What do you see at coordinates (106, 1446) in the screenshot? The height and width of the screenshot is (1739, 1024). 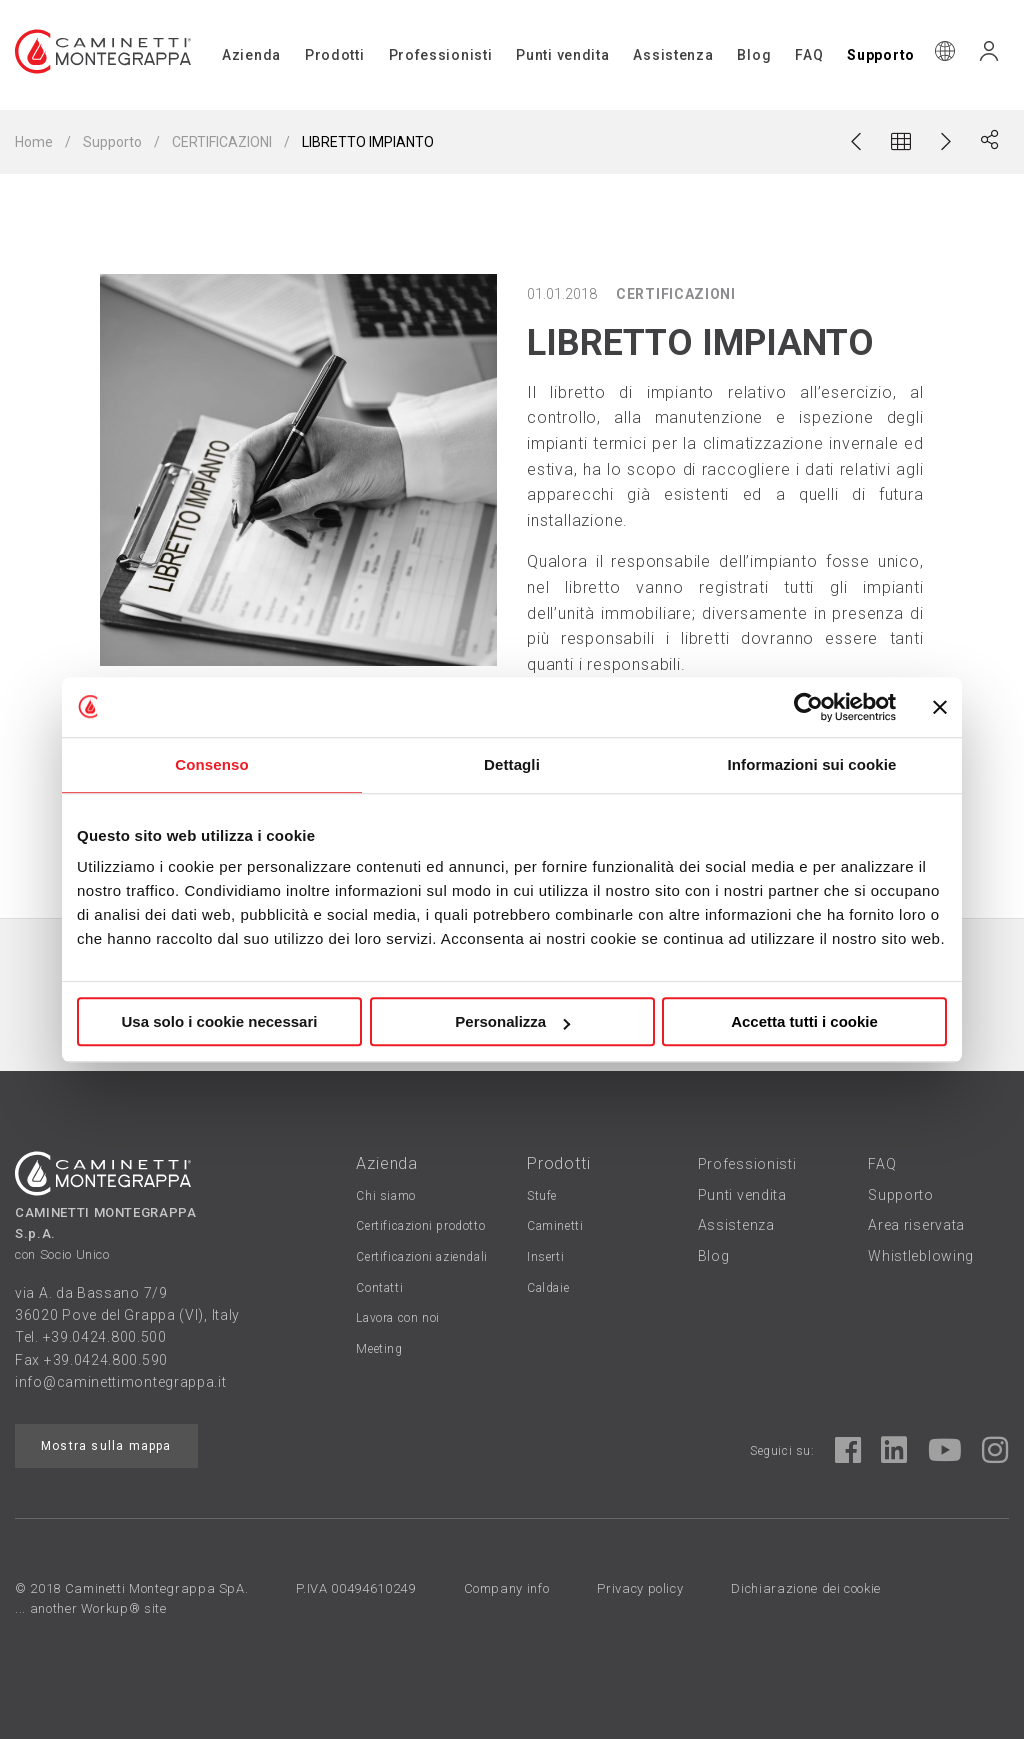 I see `Mostra sulla mappa` at bounding box center [106, 1446].